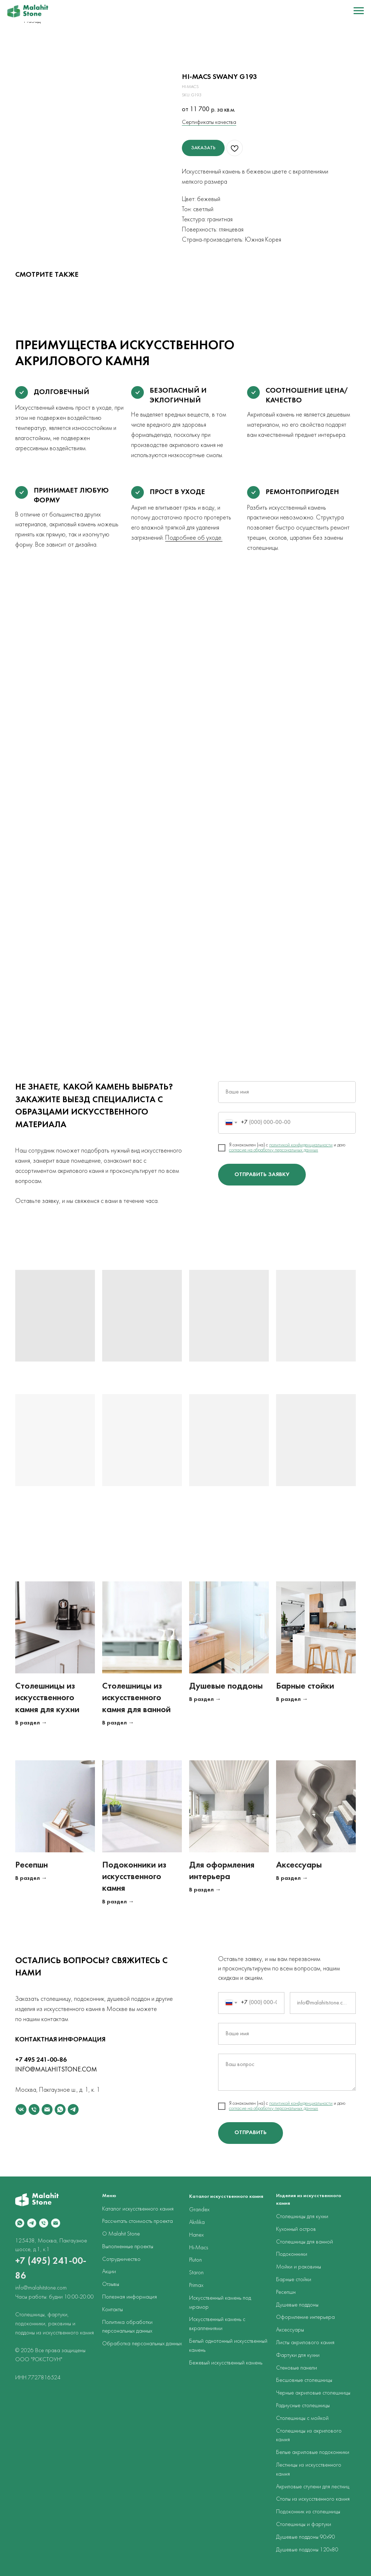 This screenshot has width=371, height=2576. What do you see at coordinates (307, 2550) in the screenshot?
I see `Душевые поддоны 120х80` at bounding box center [307, 2550].